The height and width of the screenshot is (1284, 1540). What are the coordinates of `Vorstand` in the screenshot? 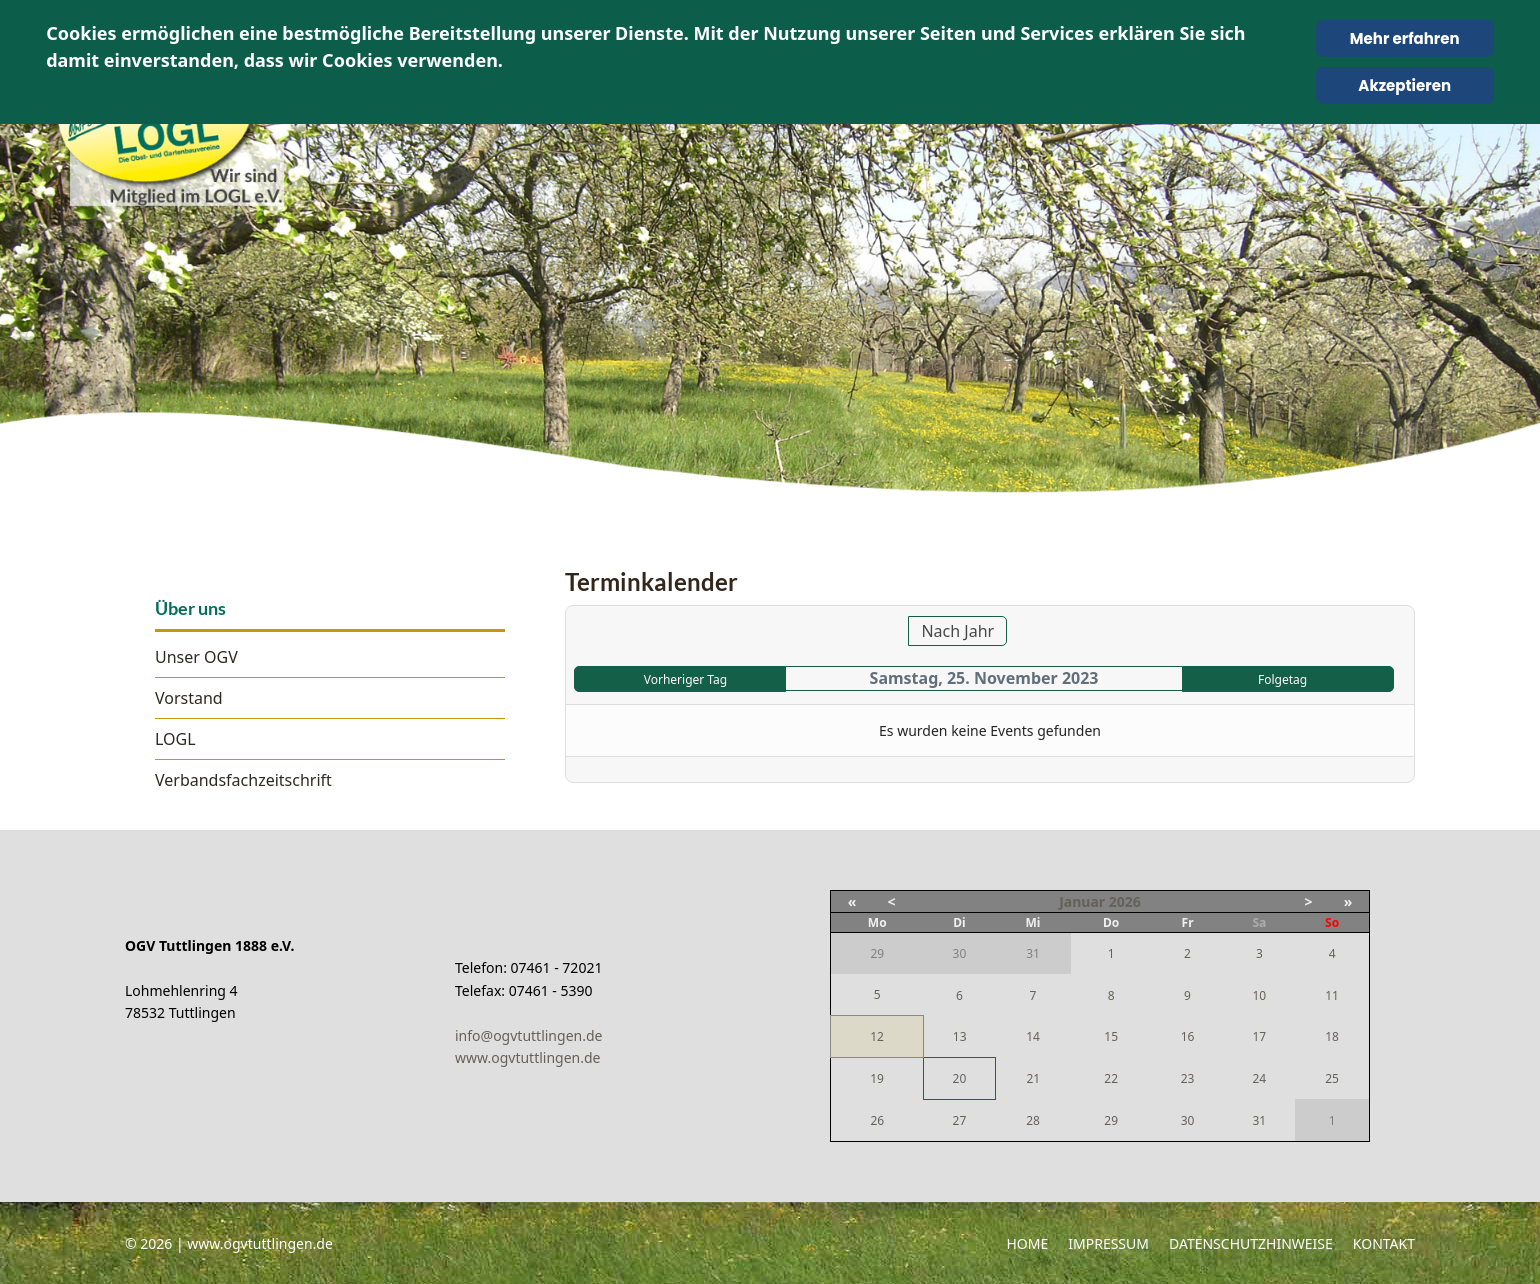 It's located at (189, 698).